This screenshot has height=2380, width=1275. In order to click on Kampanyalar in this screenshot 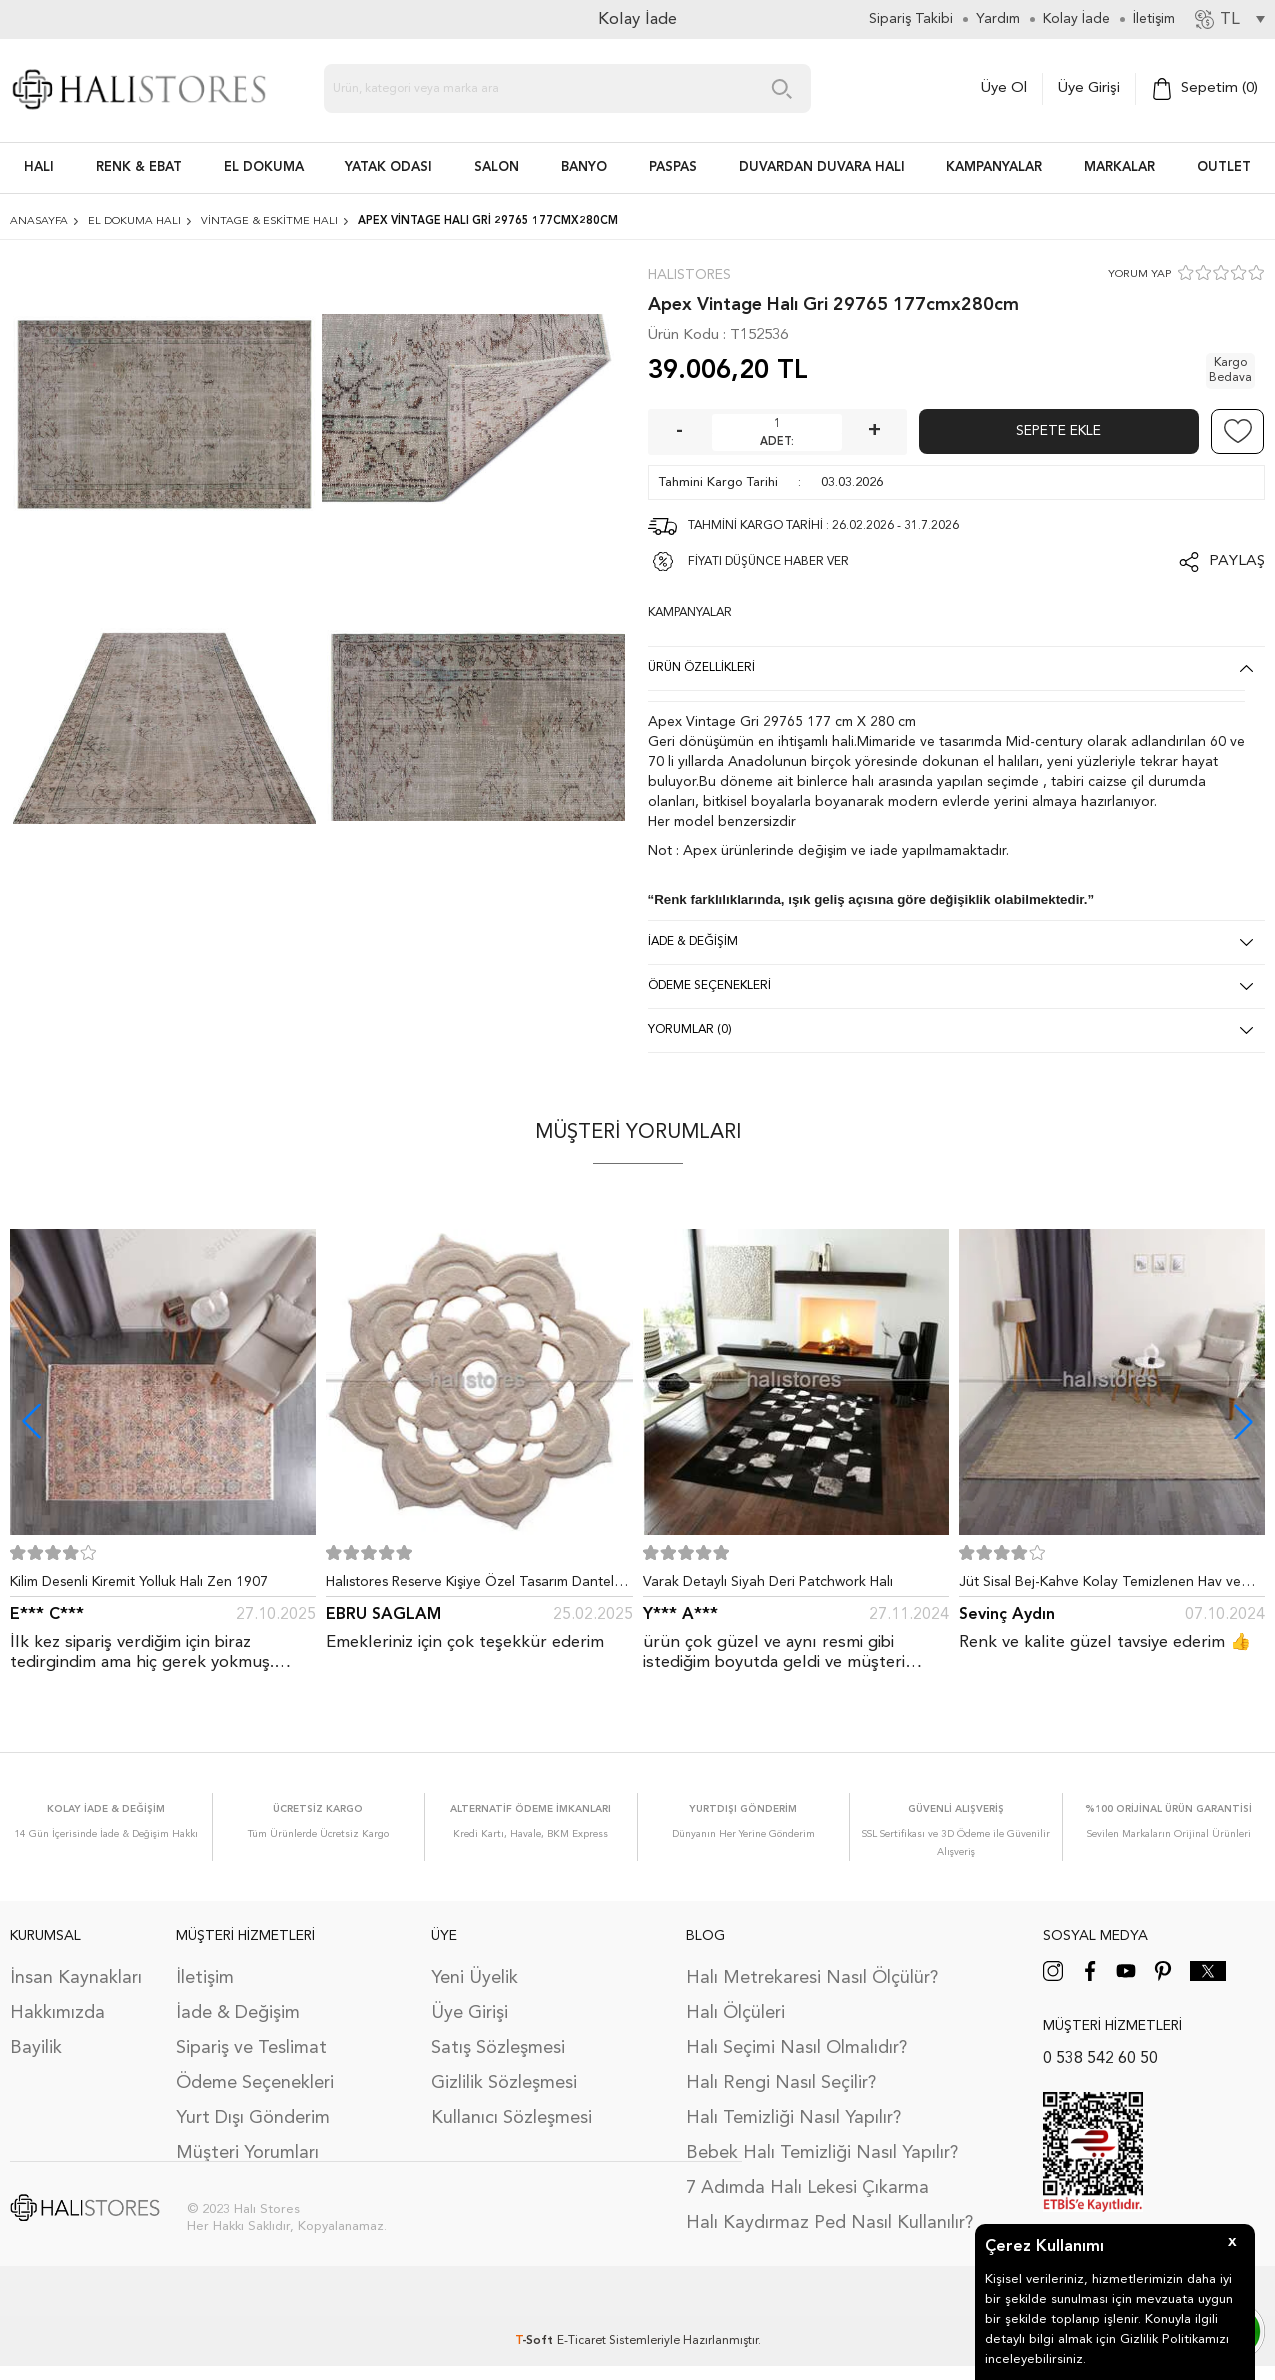, I will do `click(994, 167)`.